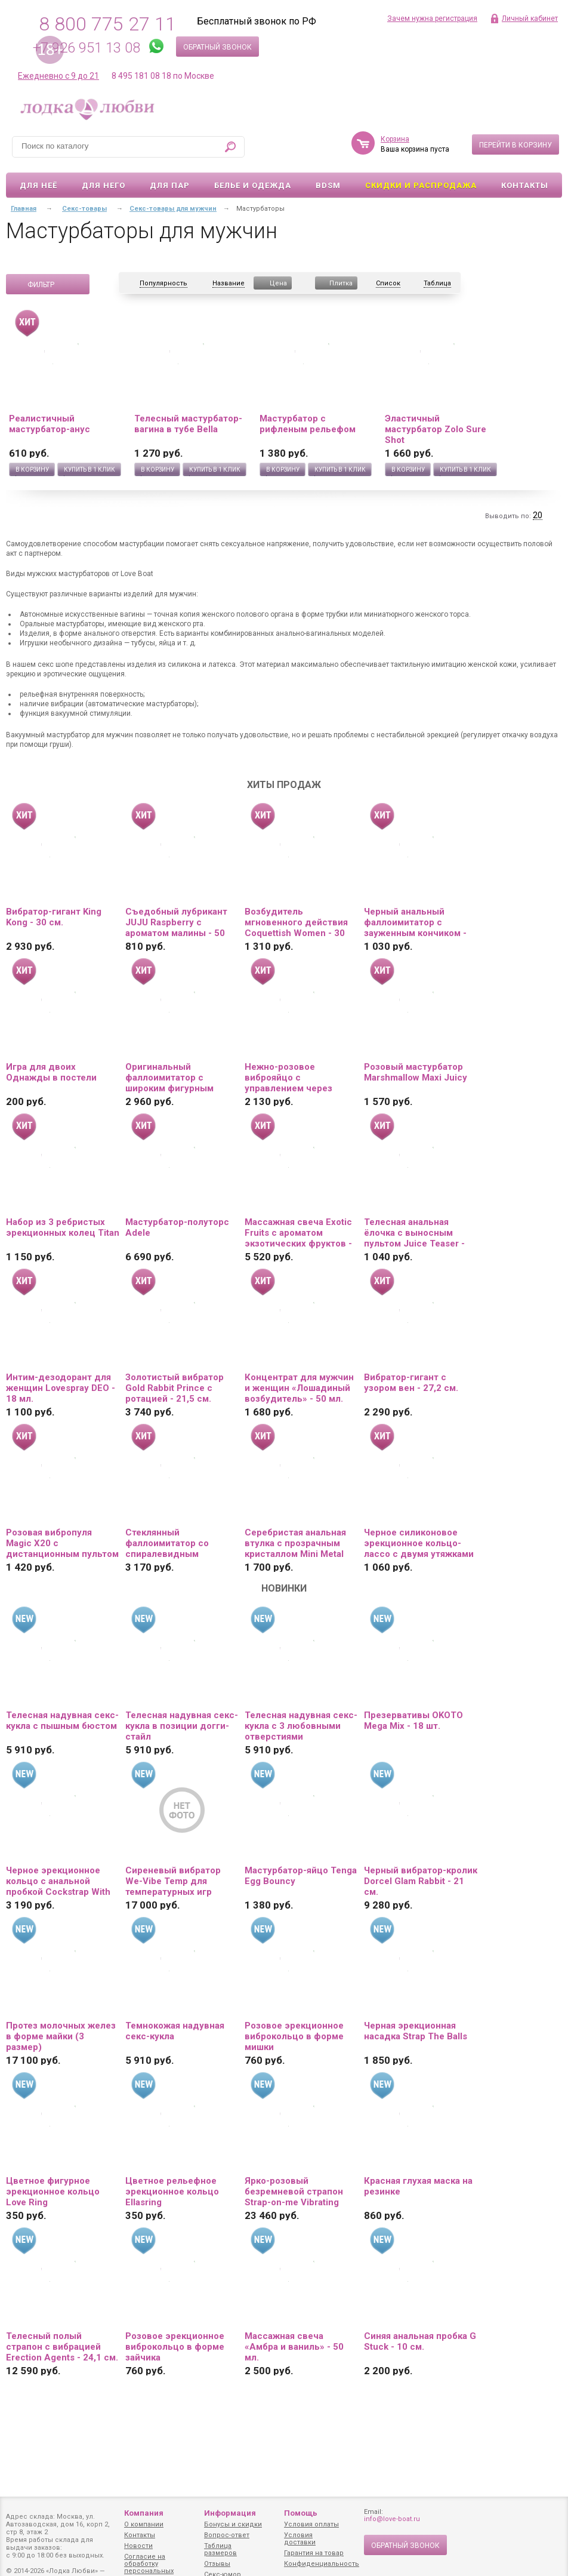 The height and width of the screenshot is (2576, 568). What do you see at coordinates (415, 1072) in the screenshot?
I see `Розовый мастурбатор Marshmallow Maxi Juicy` at bounding box center [415, 1072].